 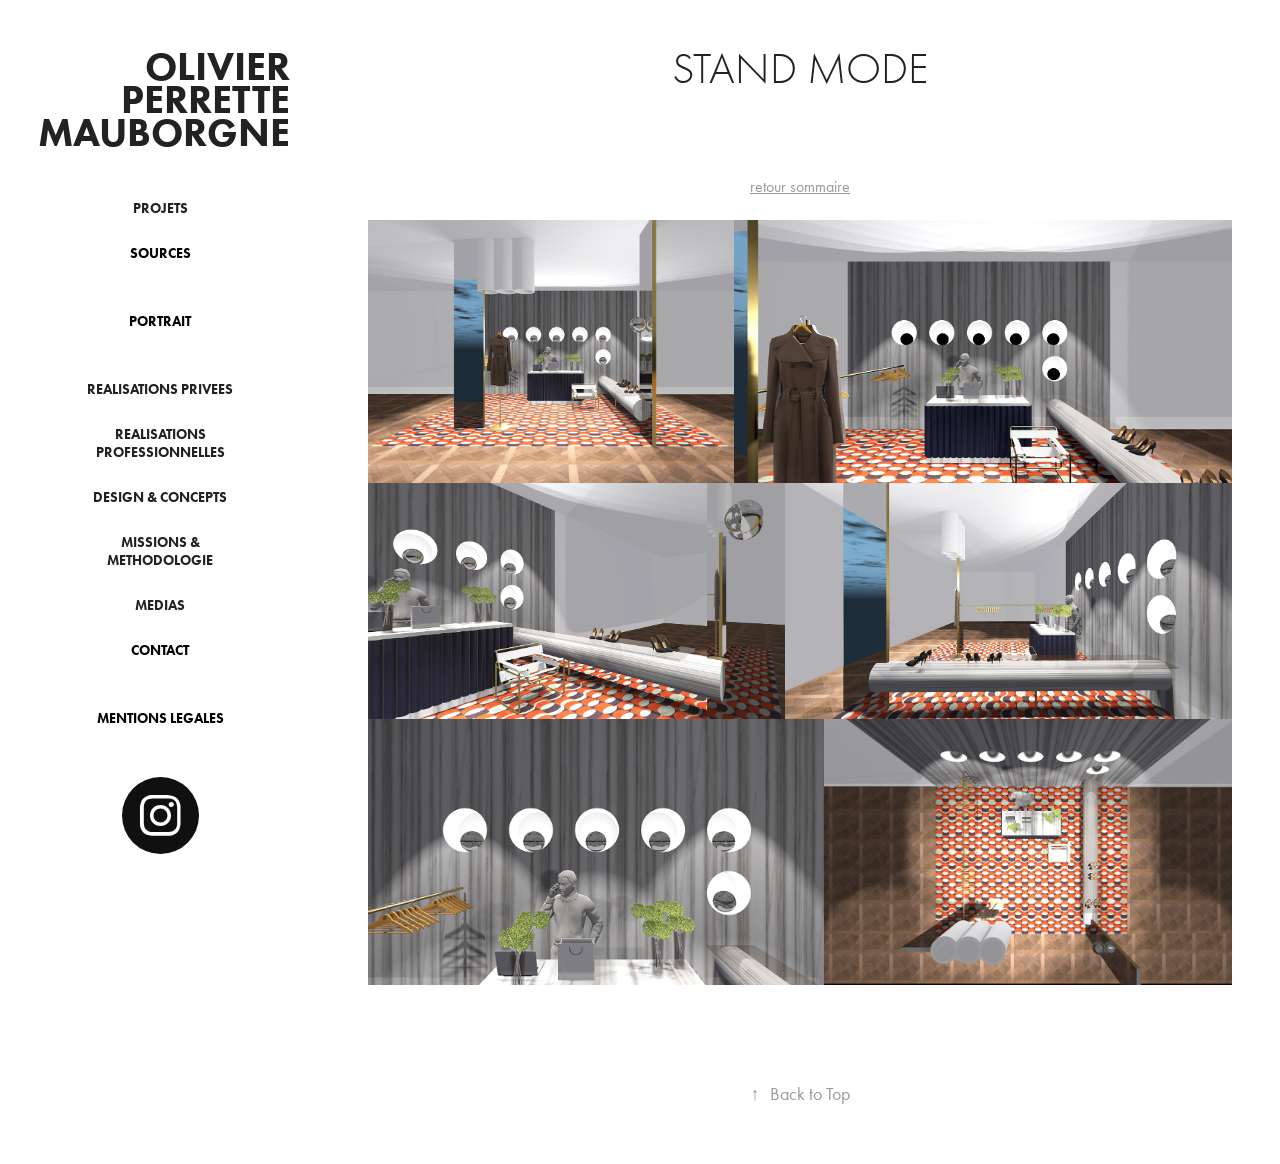 What do you see at coordinates (160, 605) in the screenshot?
I see `MEDIAS` at bounding box center [160, 605].